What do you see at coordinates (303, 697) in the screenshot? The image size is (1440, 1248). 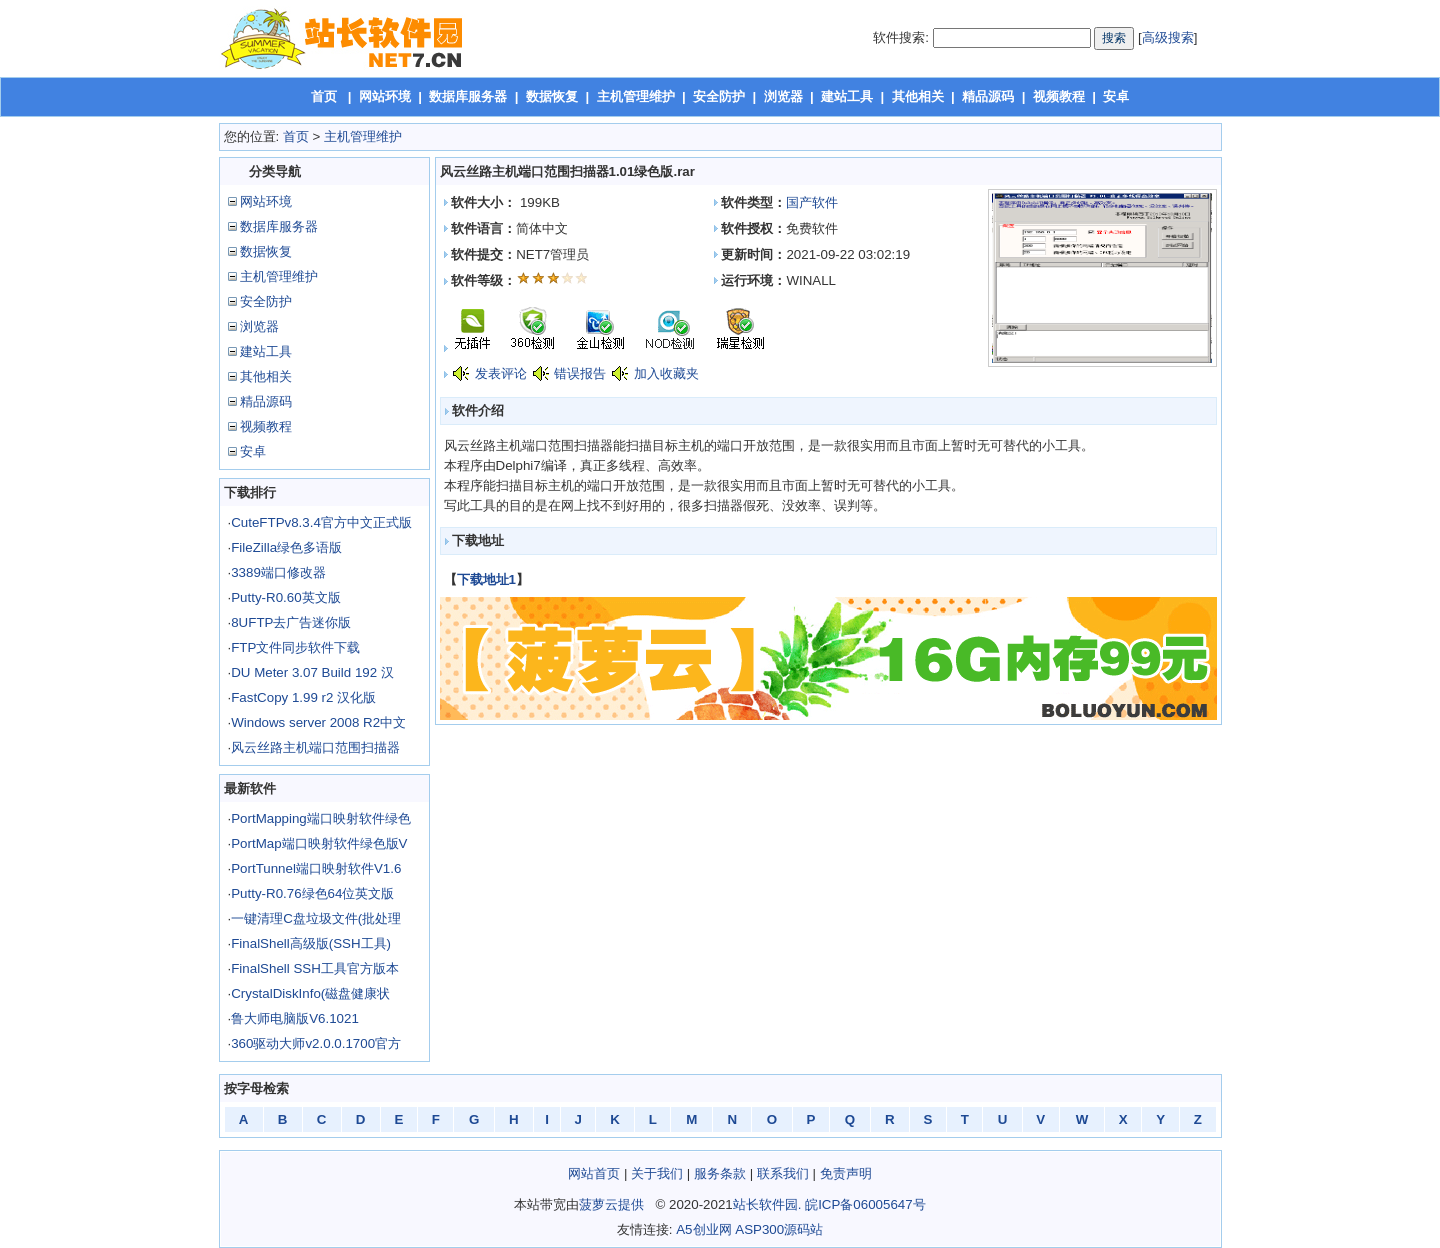 I see `FastCopy 1.99 r2 汉化版` at bounding box center [303, 697].